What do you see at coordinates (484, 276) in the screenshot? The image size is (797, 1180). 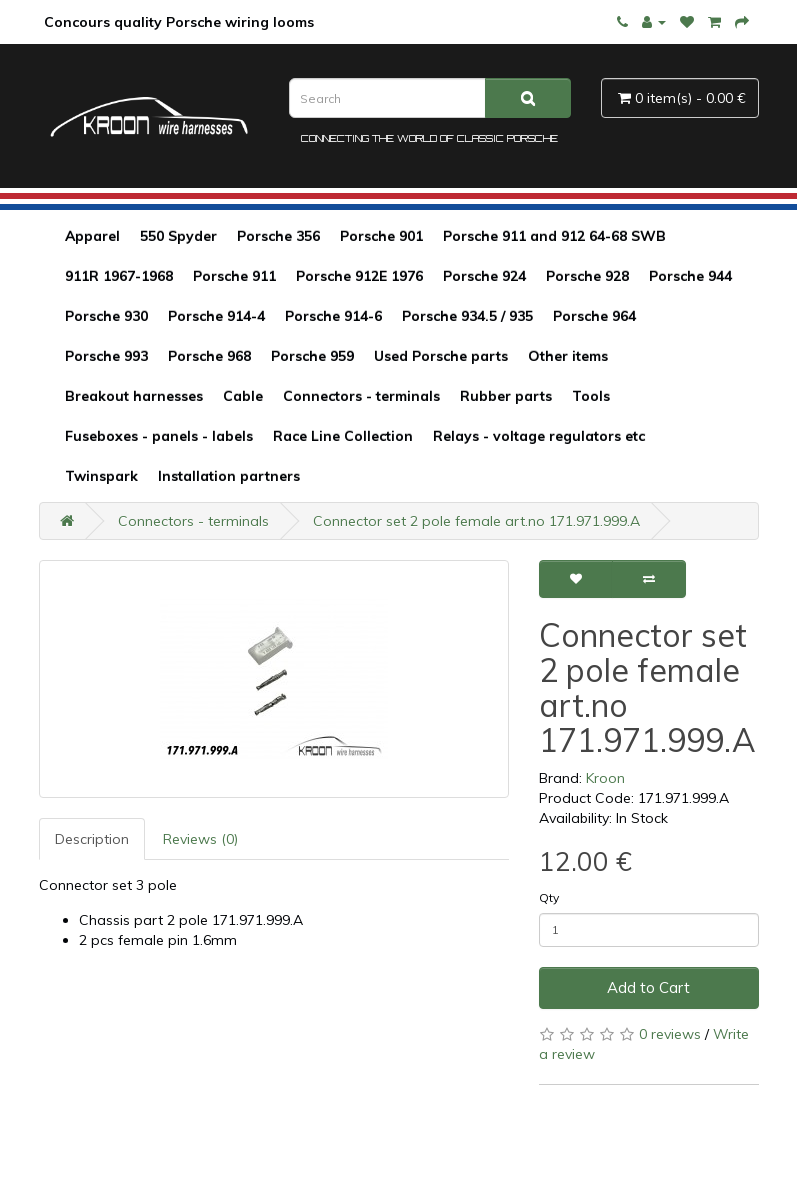 I see `Porsche 924` at bounding box center [484, 276].